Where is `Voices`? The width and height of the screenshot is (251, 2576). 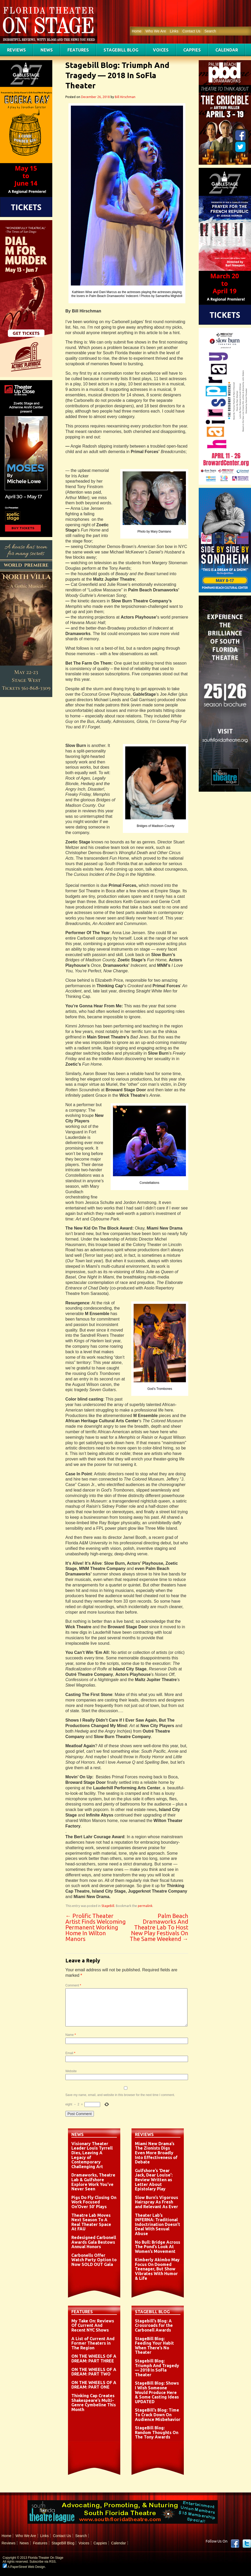 Voices is located at coordinates (161, 50).